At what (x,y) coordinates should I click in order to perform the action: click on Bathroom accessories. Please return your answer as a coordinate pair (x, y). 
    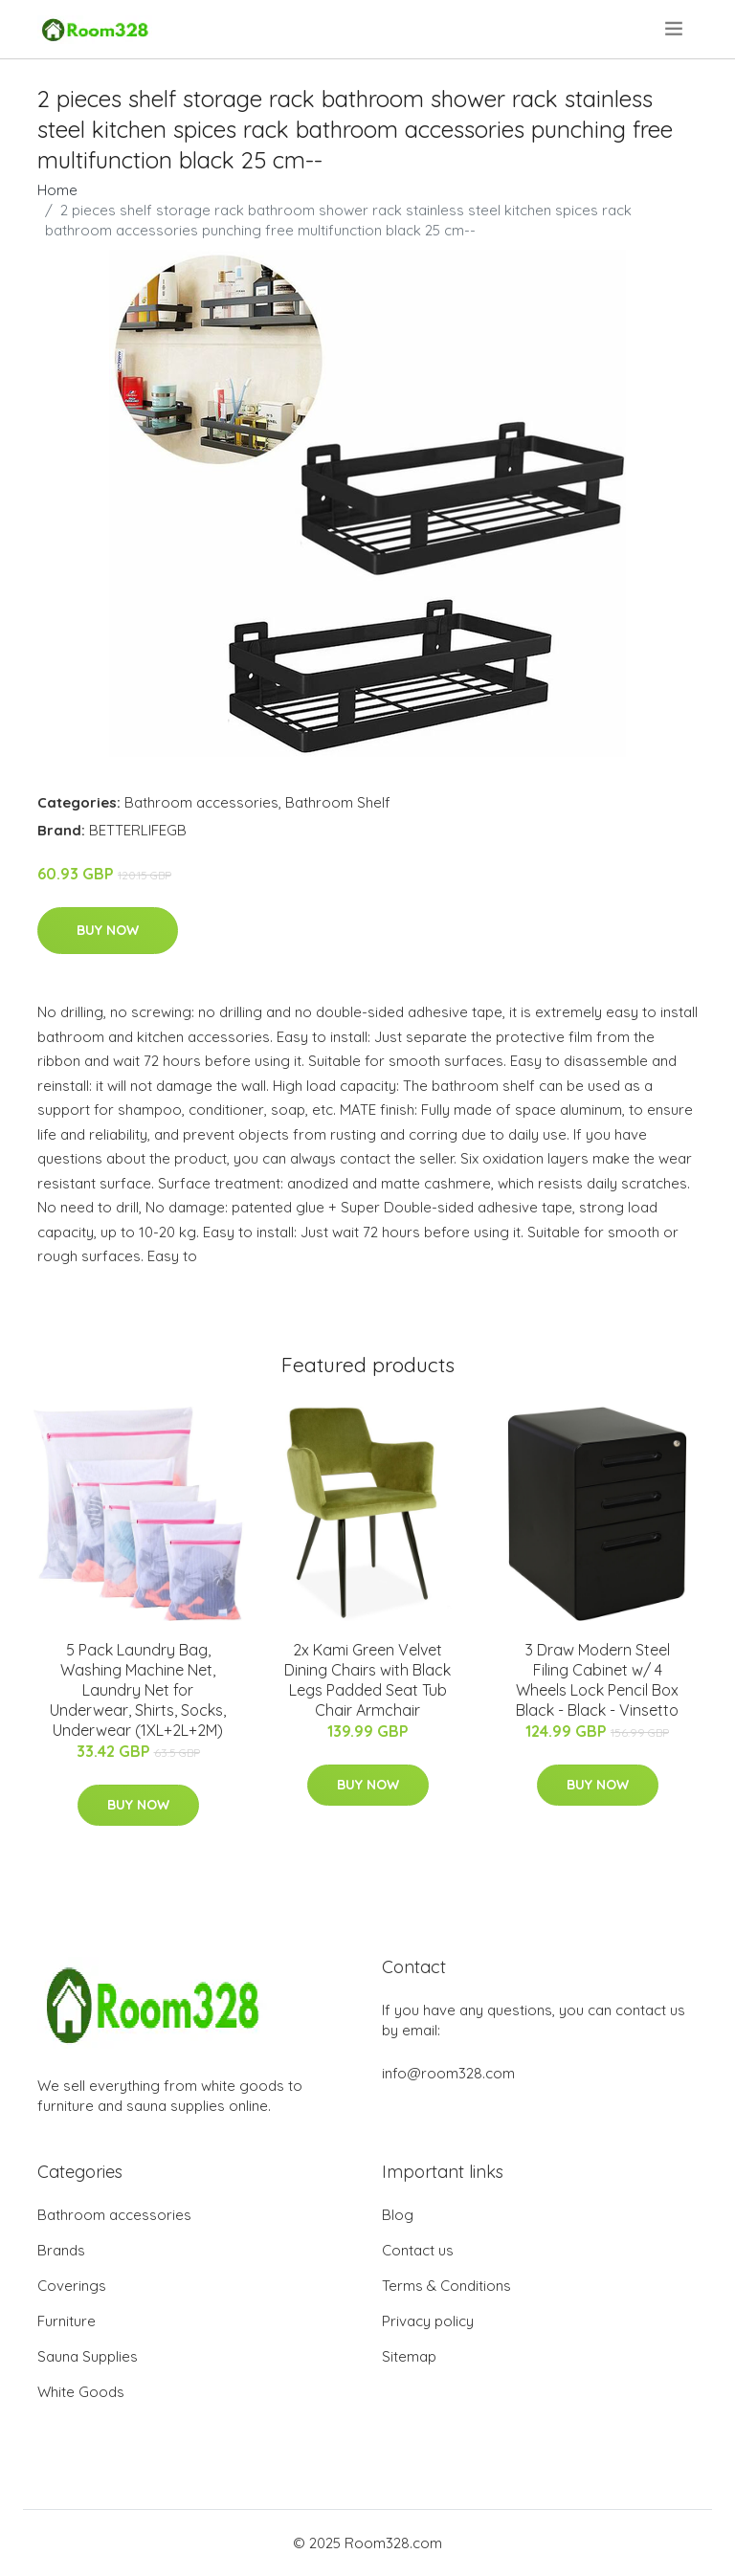
    Looking at the image, I should click on (201, 802).